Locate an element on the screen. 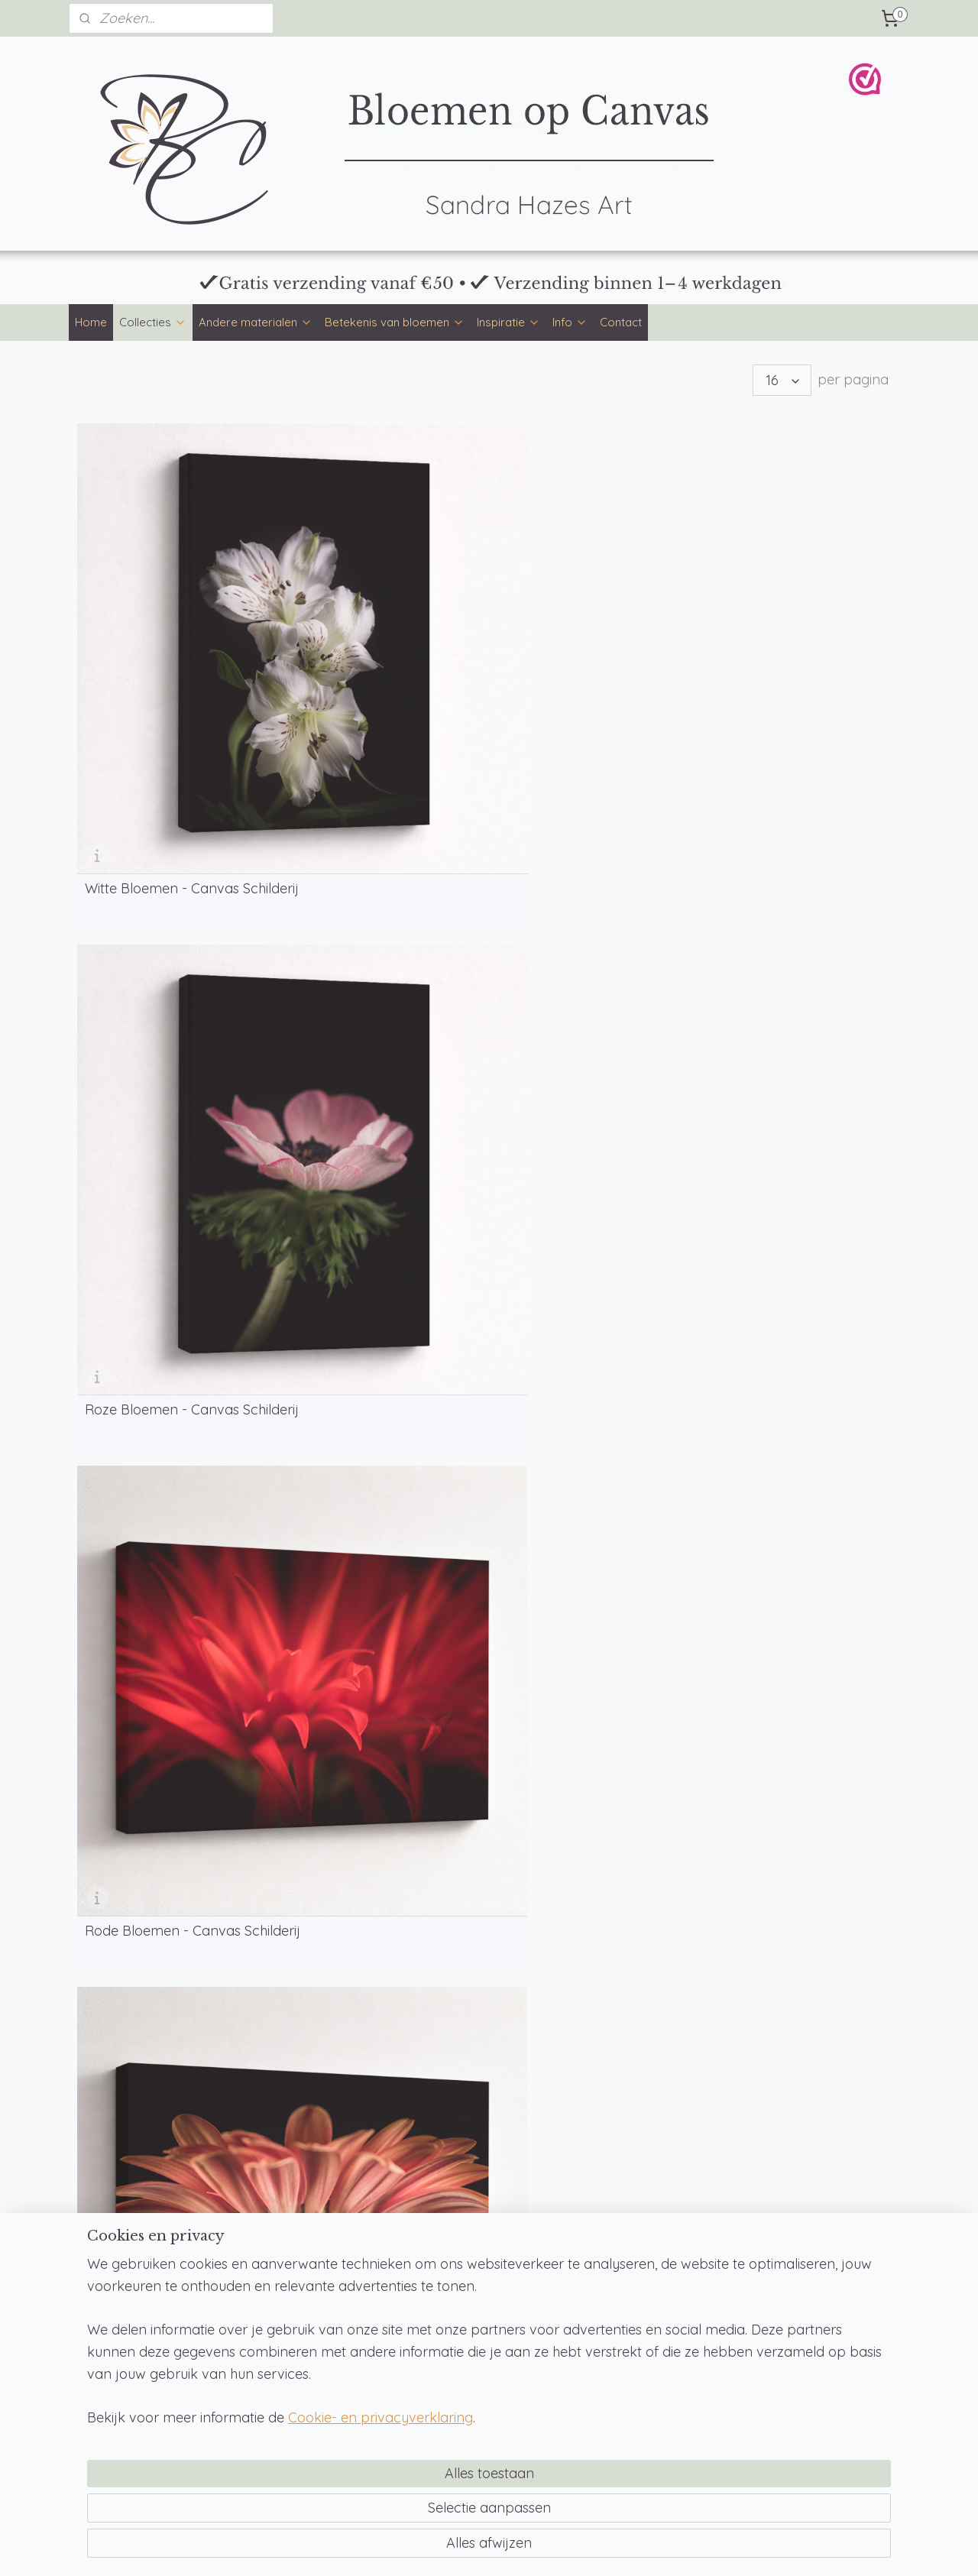 Image resolution: width=978 pixels, height=2576 pixels. Home is located at coordinates (91, 322).